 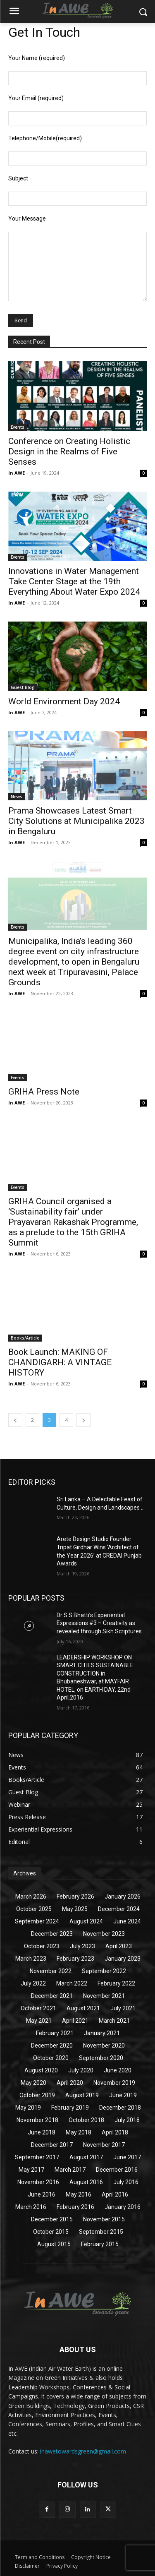 I want to click on Dr S.S Bhatti’s Experiential Expressions #3 – Creativity as revealed through Sikh Scriptures, so click(x=99, y=1623).